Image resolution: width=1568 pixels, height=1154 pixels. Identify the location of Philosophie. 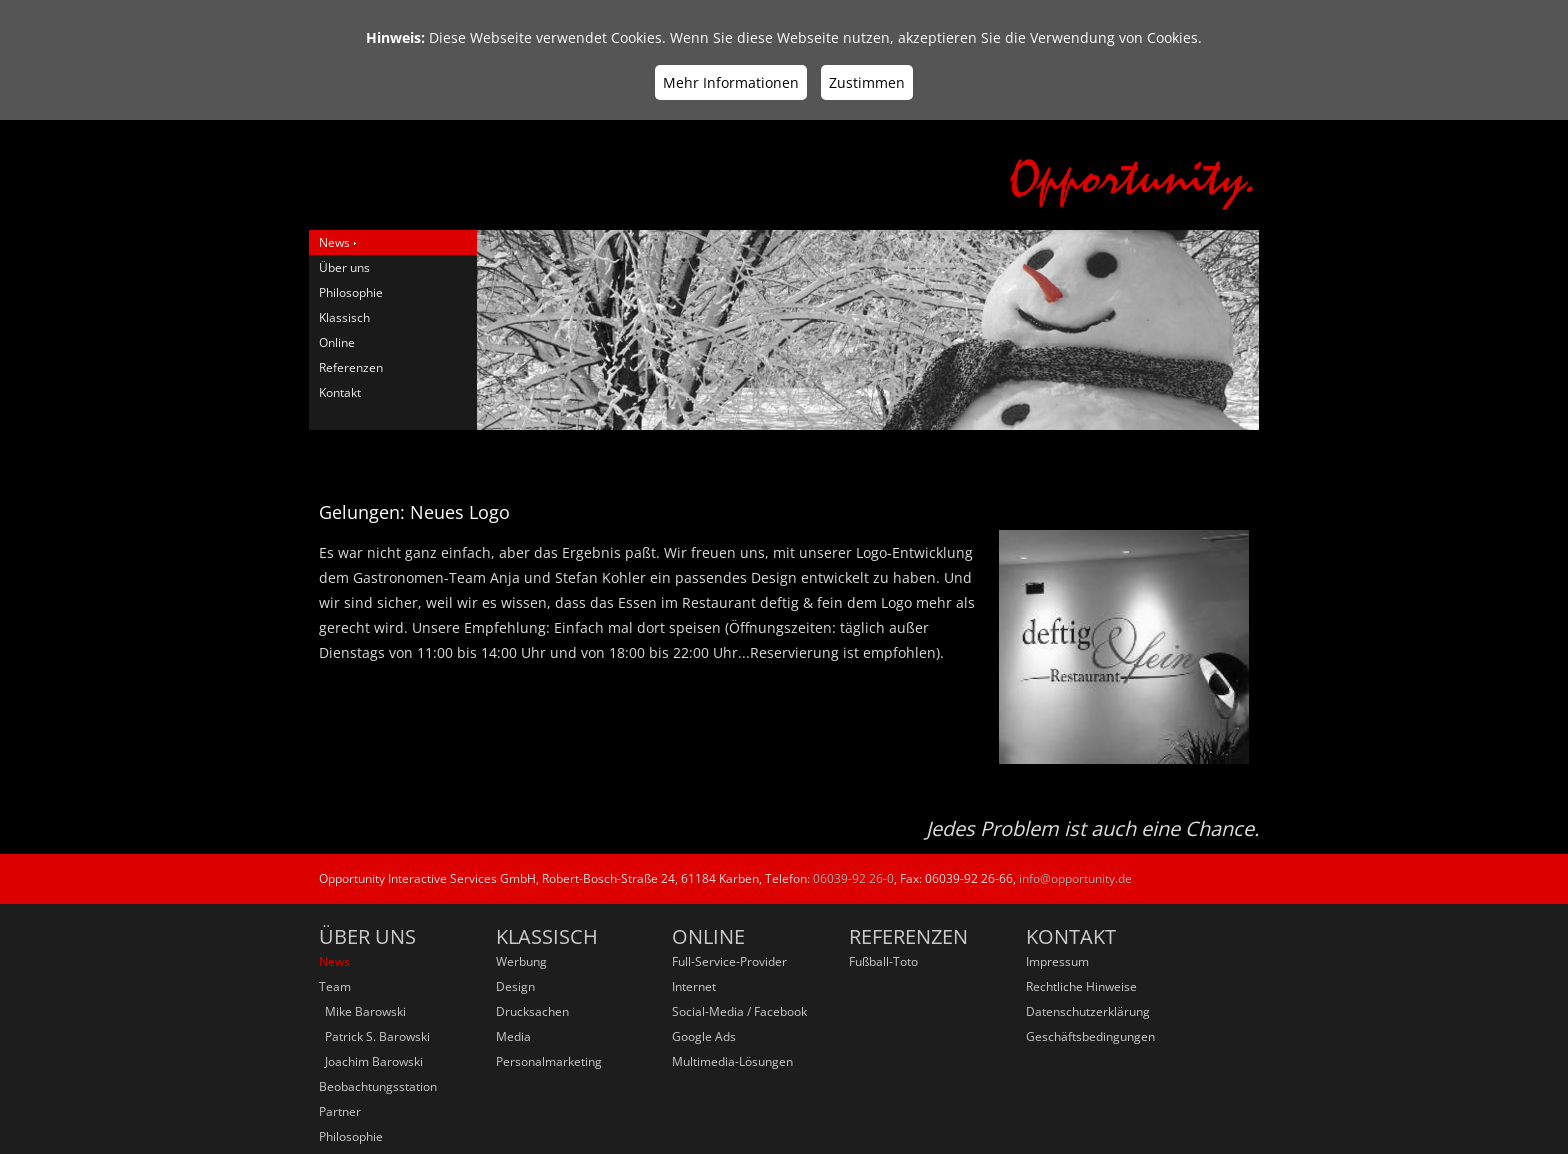
(351, 292).